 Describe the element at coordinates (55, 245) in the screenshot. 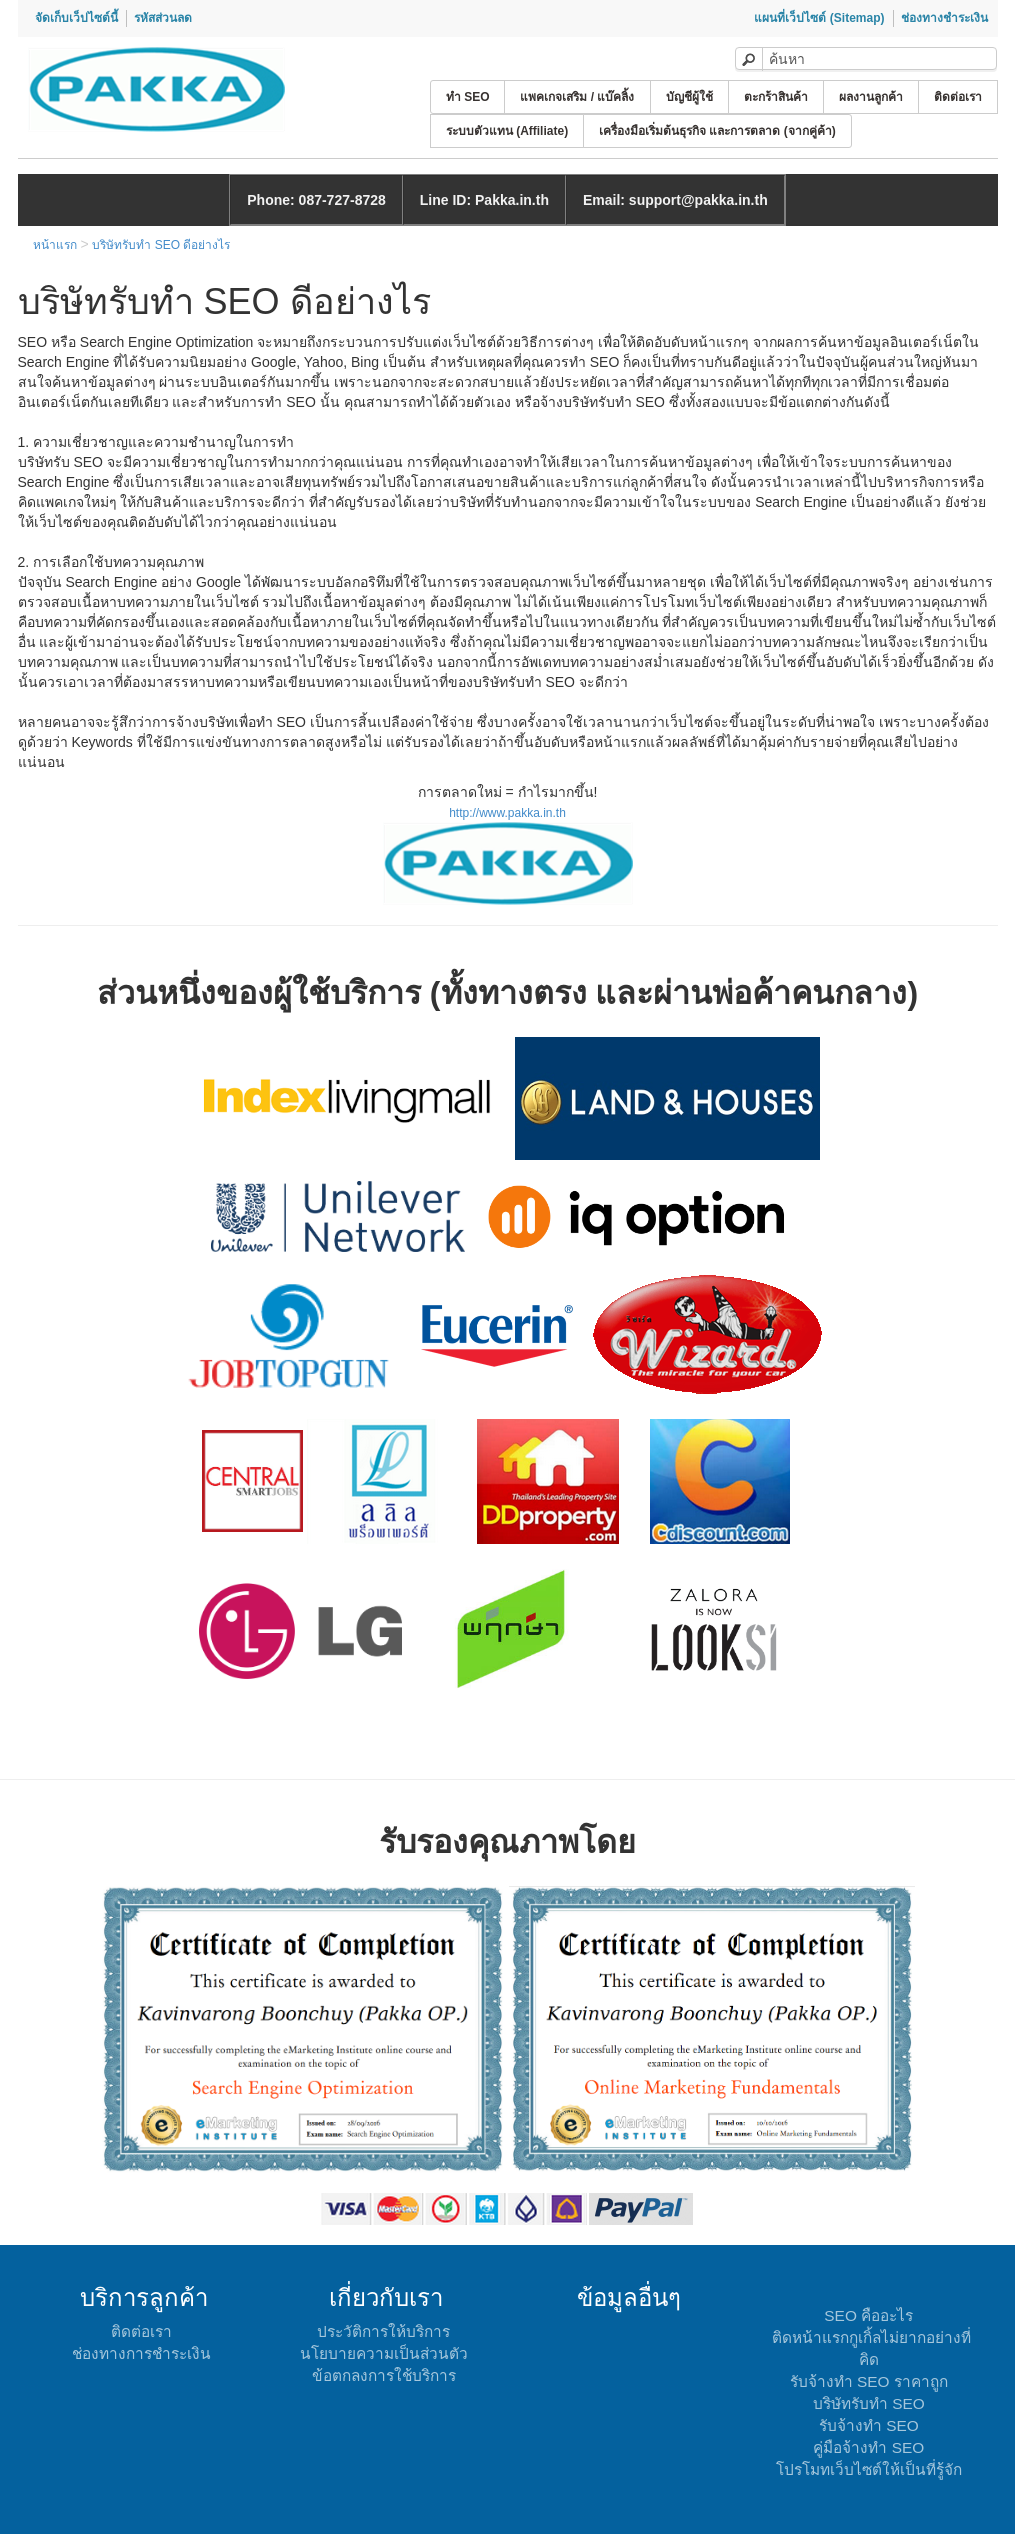

I see `หน้าแรก` at that location.